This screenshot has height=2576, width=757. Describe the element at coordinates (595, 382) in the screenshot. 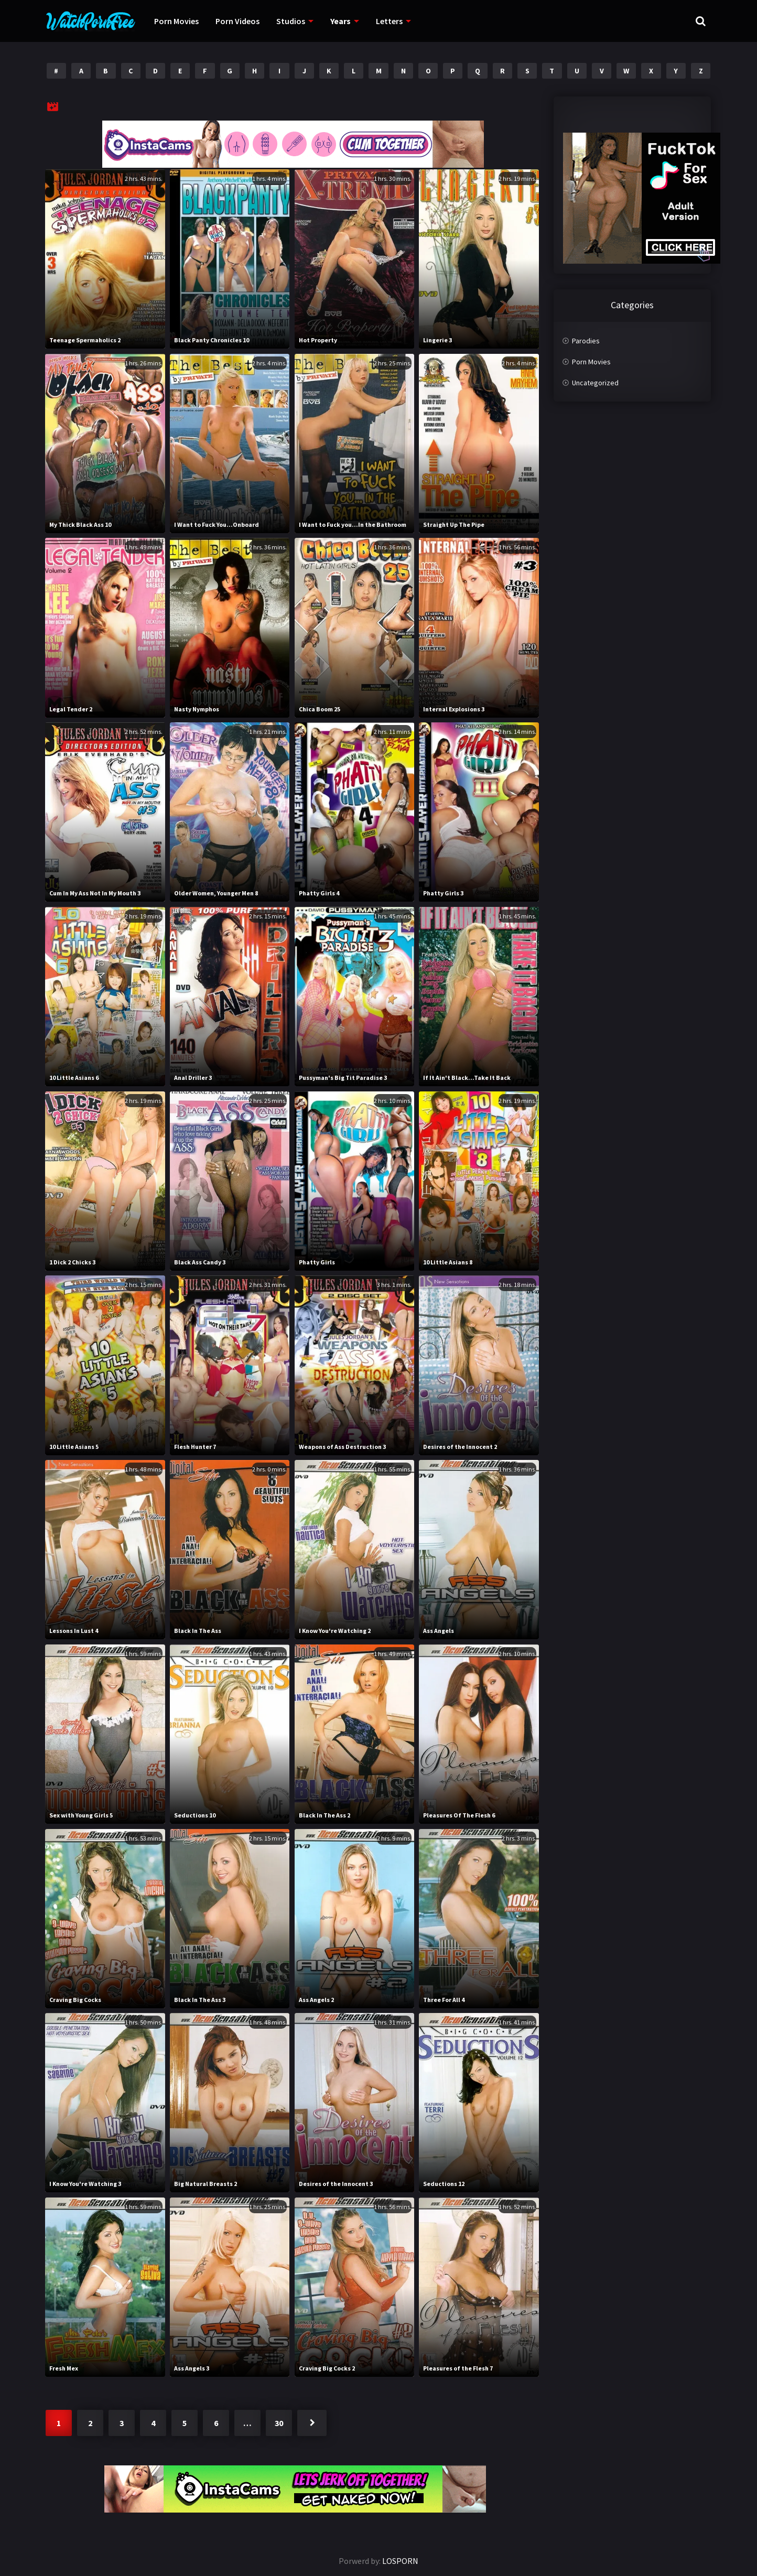

I see `Uncategorized` at that location.